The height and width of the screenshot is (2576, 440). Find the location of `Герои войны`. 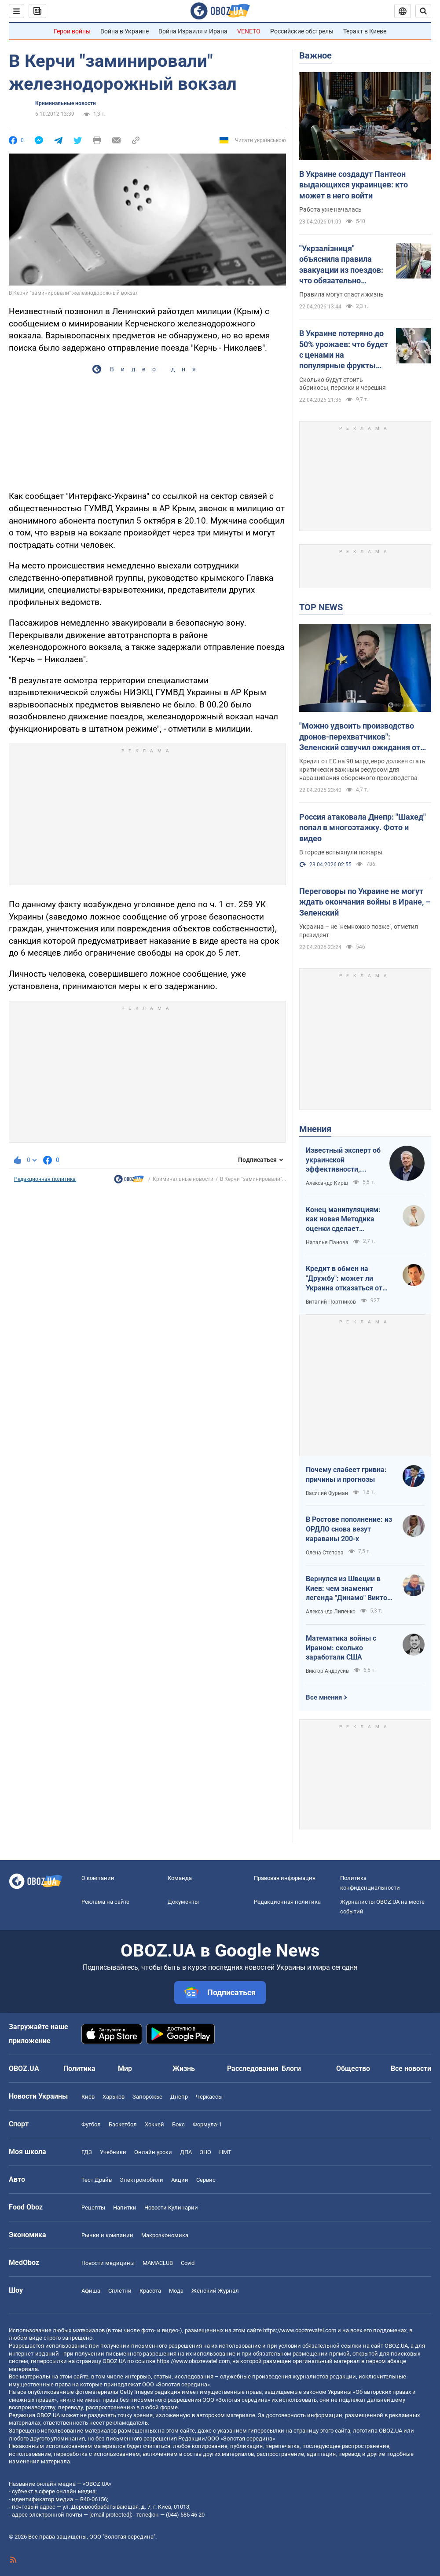

Герои войны is located at coordinates (72, 31).